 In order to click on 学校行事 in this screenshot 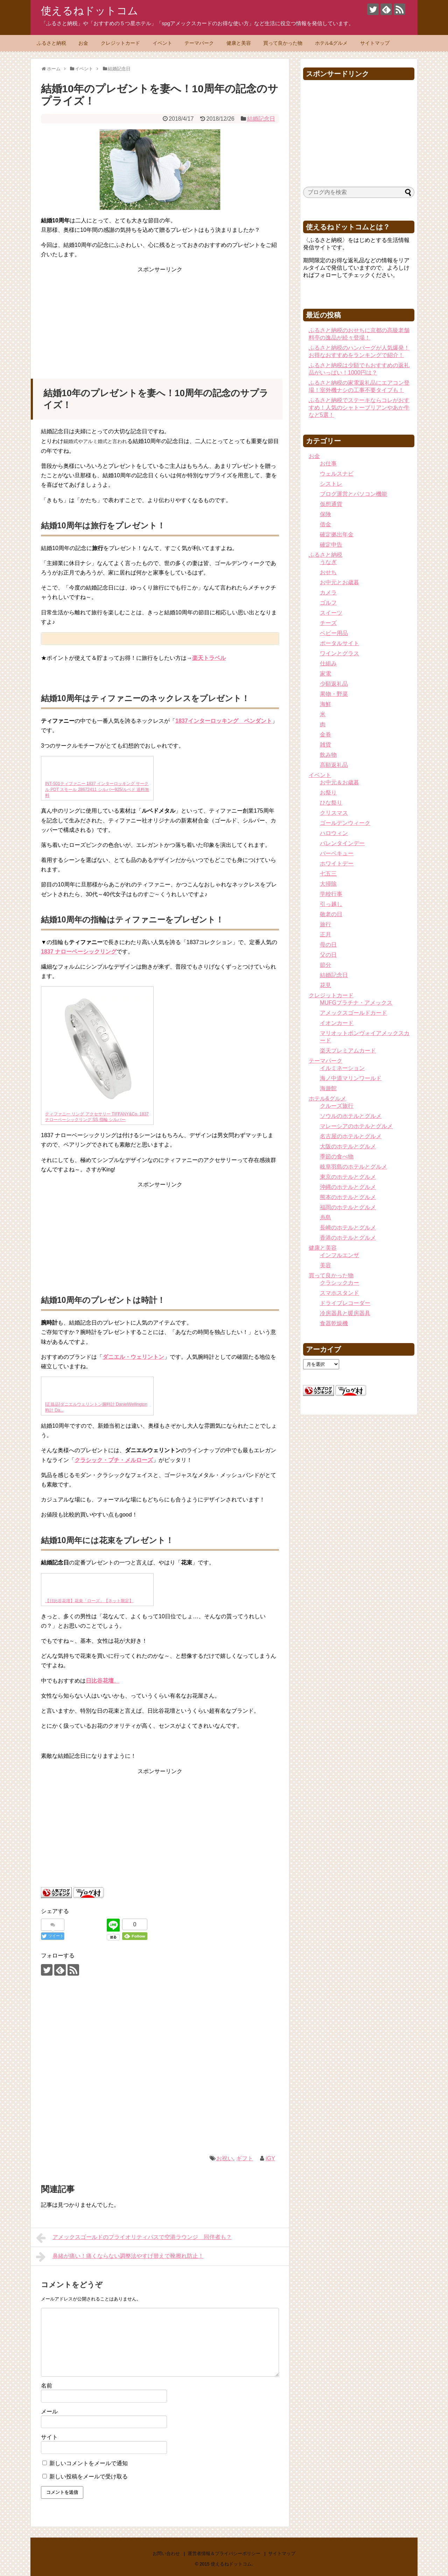, I will do `click(331, 894)`.